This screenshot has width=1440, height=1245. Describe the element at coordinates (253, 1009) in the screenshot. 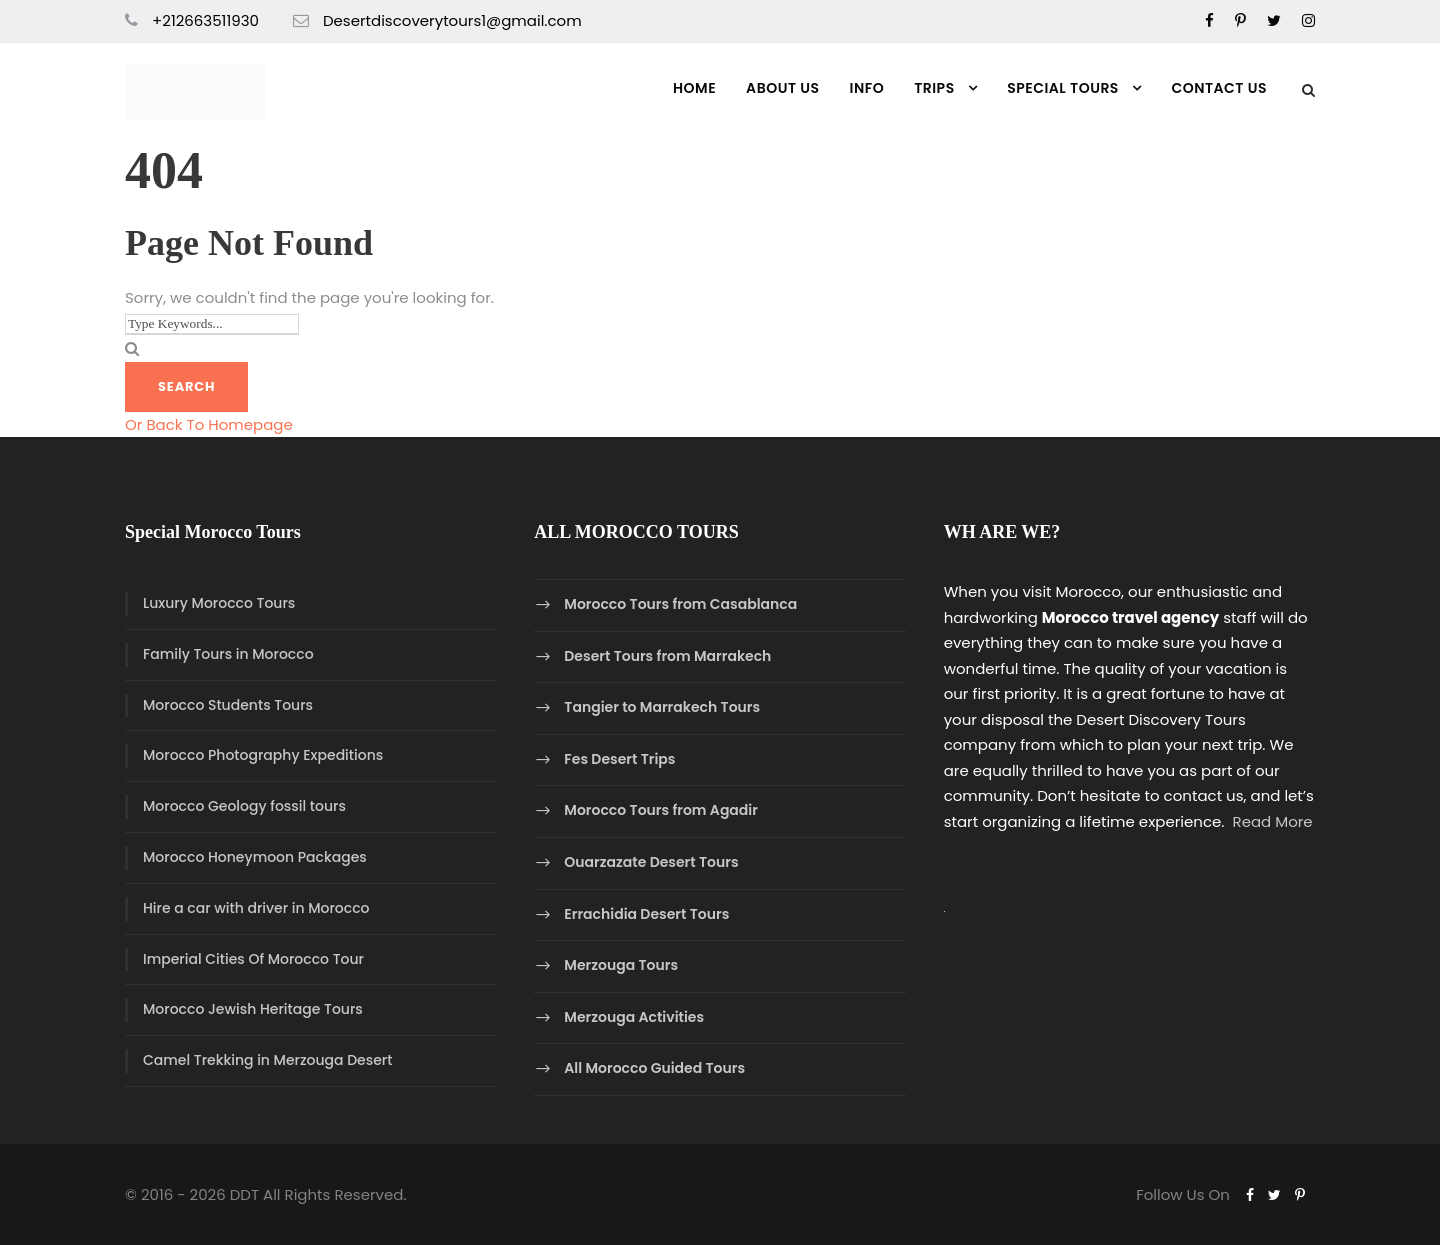

I see `Morocco Jewish Heritage Tours` at that location.